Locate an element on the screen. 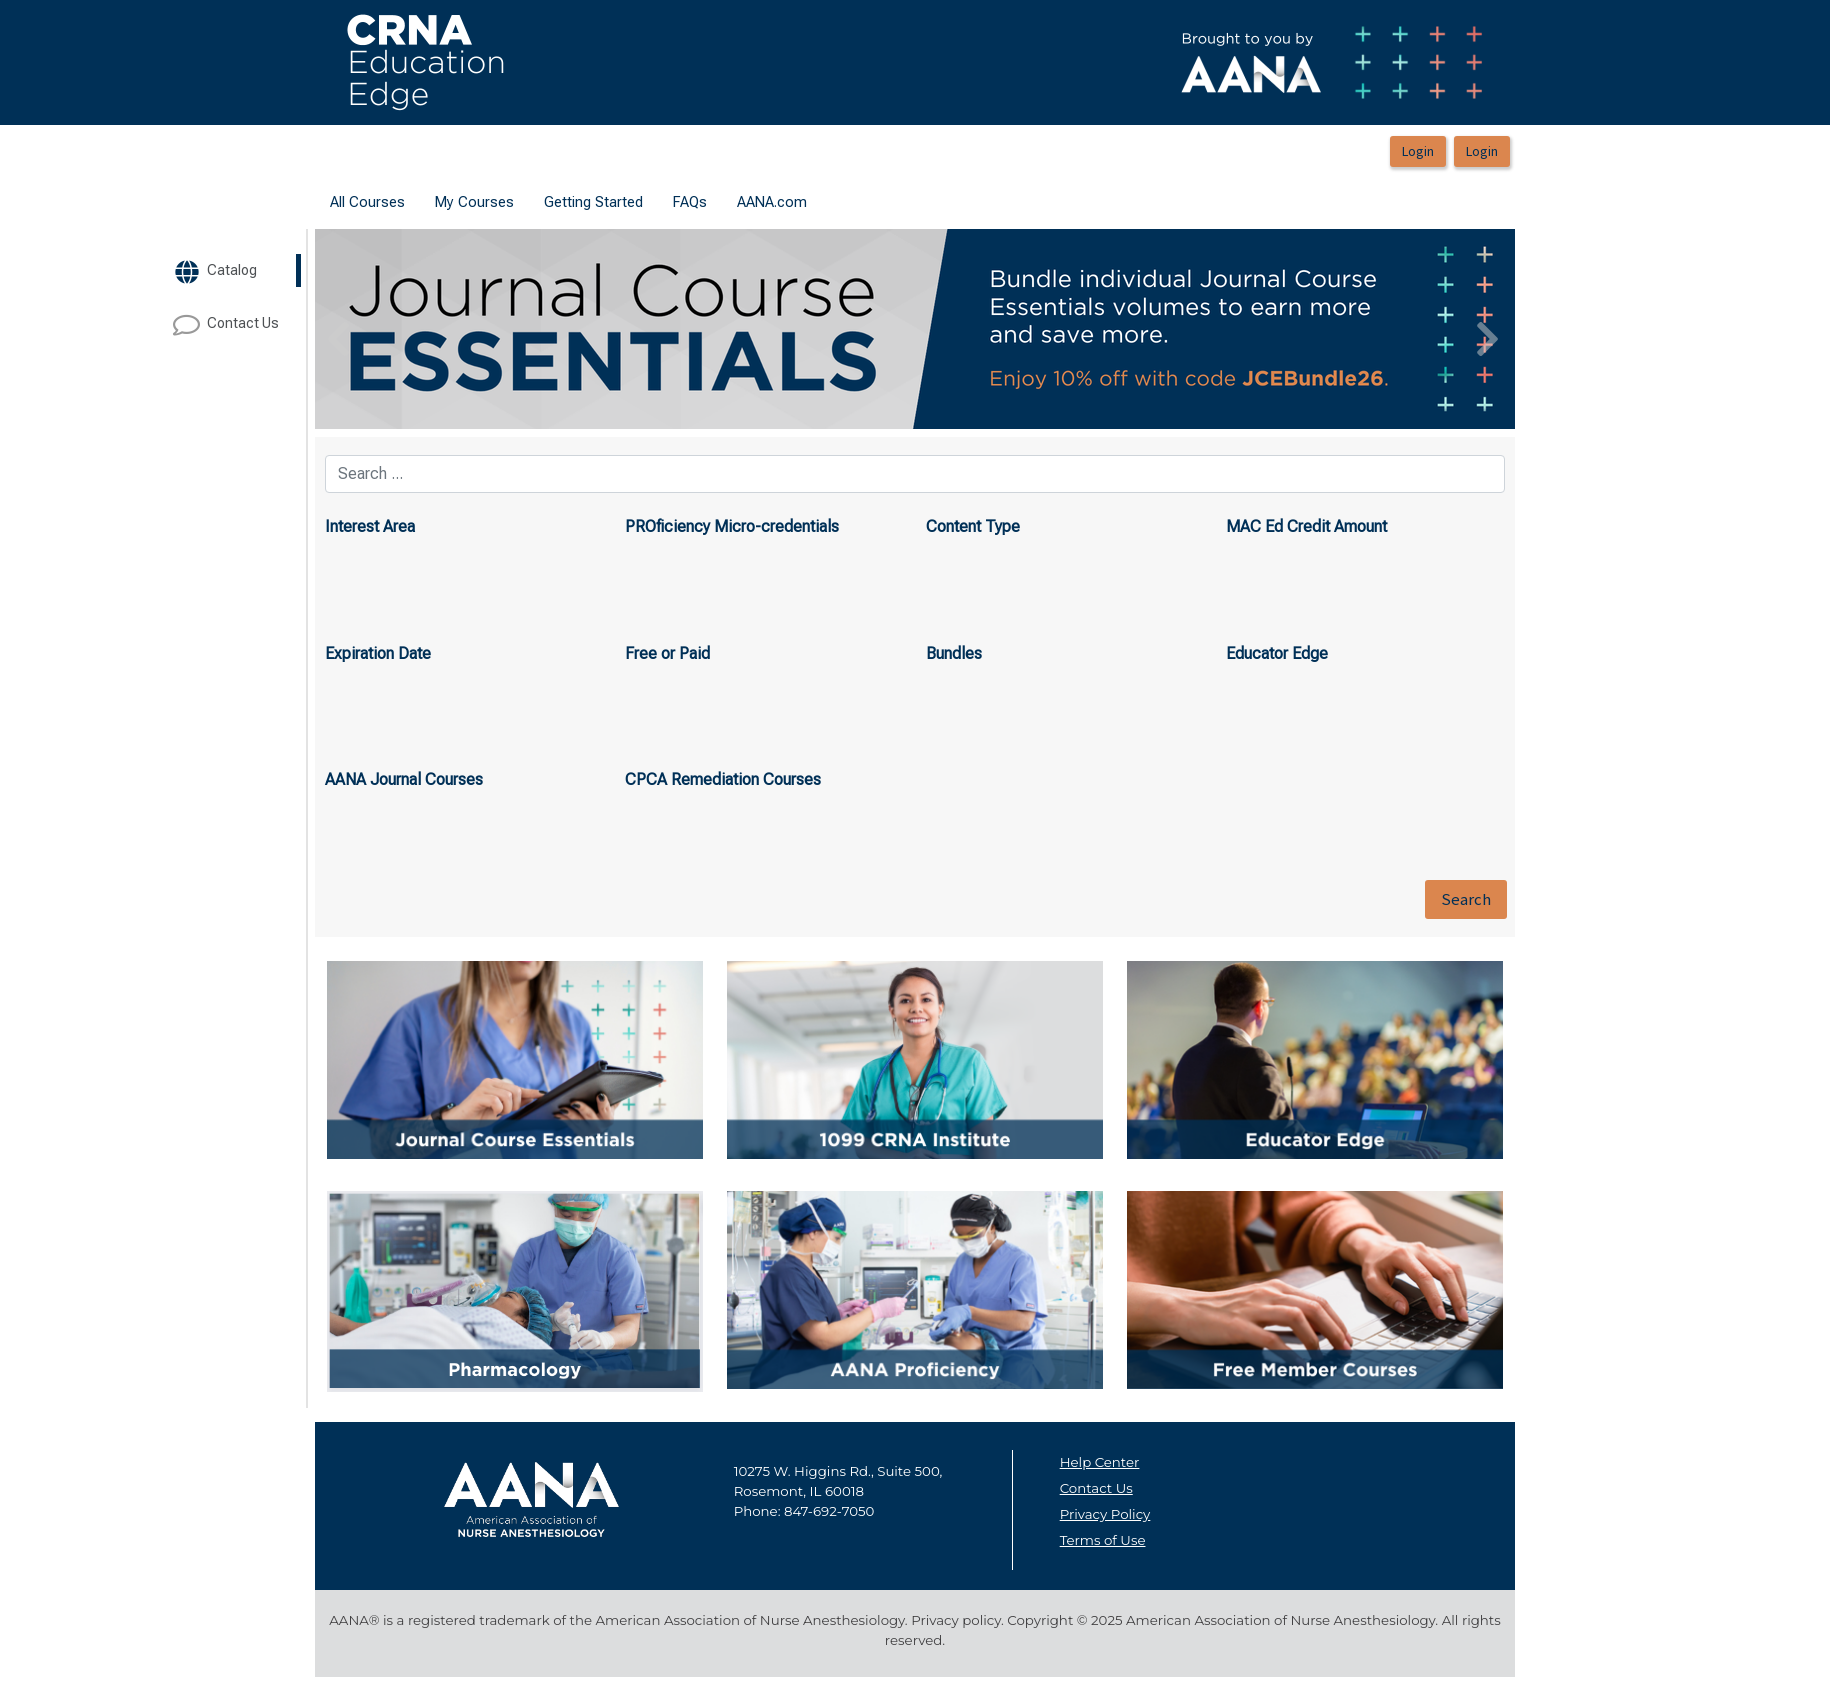  [menuitem] is located at coordinates (367, 203).